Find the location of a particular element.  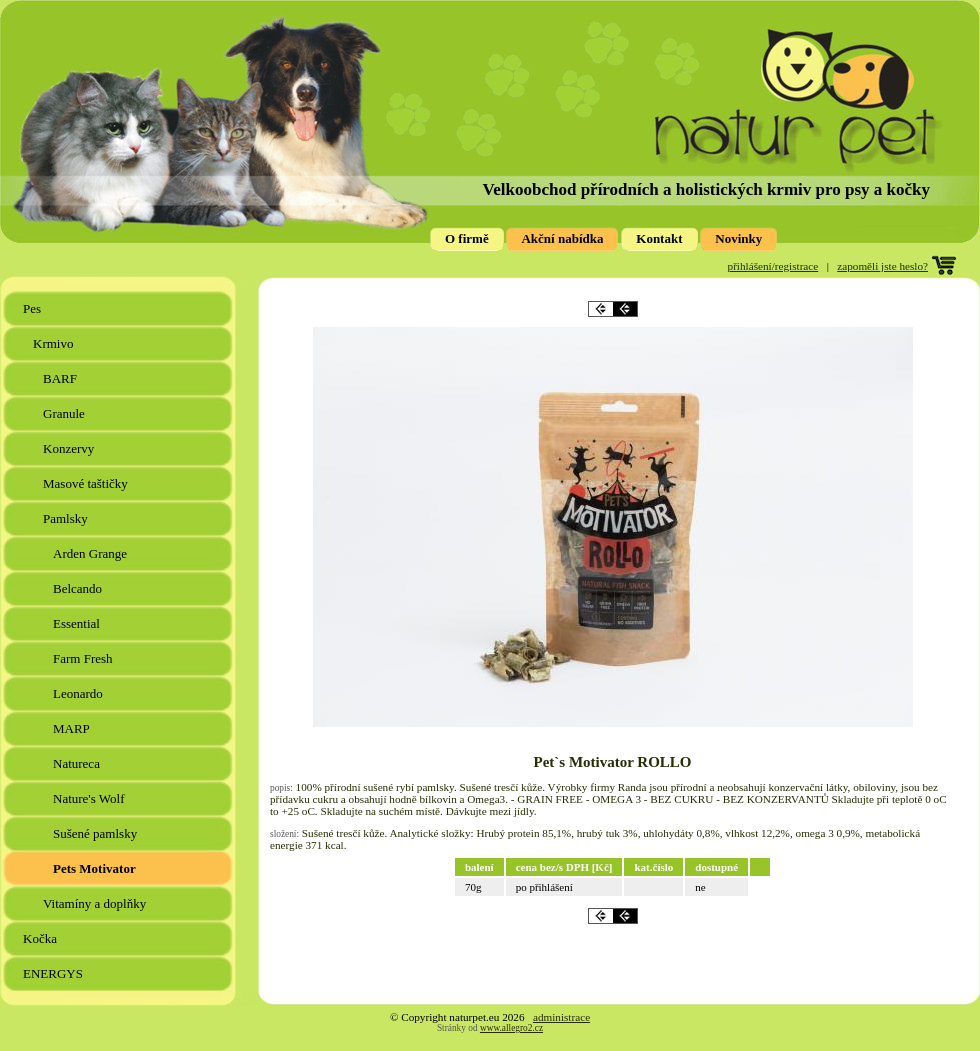

Akční nabídka is located at coordinates (562, 238).